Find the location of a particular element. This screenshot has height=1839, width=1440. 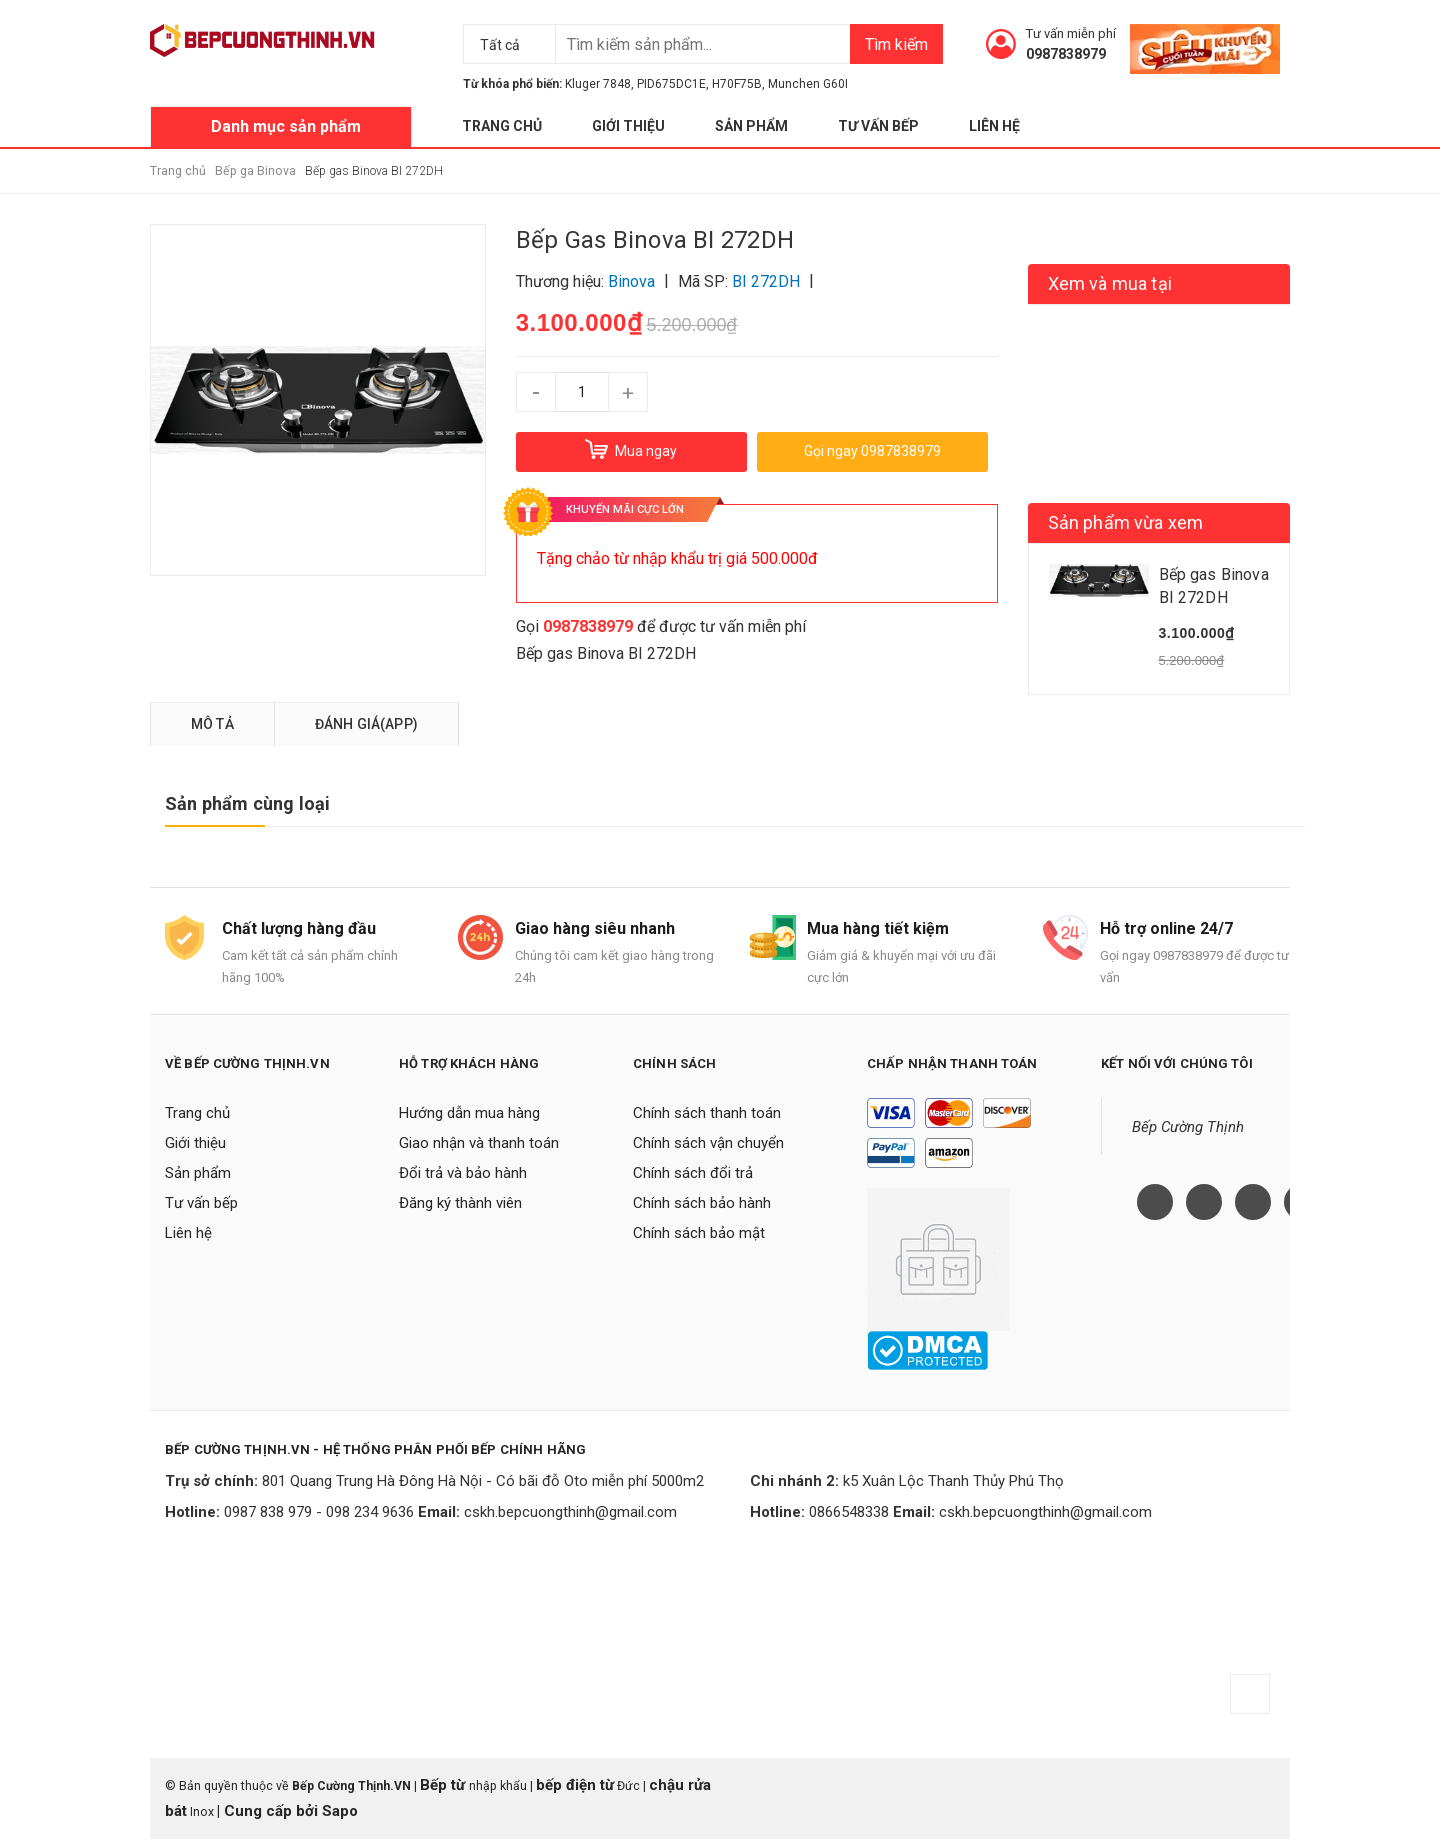

Bếp từ is located at coordinates (444, 1785).